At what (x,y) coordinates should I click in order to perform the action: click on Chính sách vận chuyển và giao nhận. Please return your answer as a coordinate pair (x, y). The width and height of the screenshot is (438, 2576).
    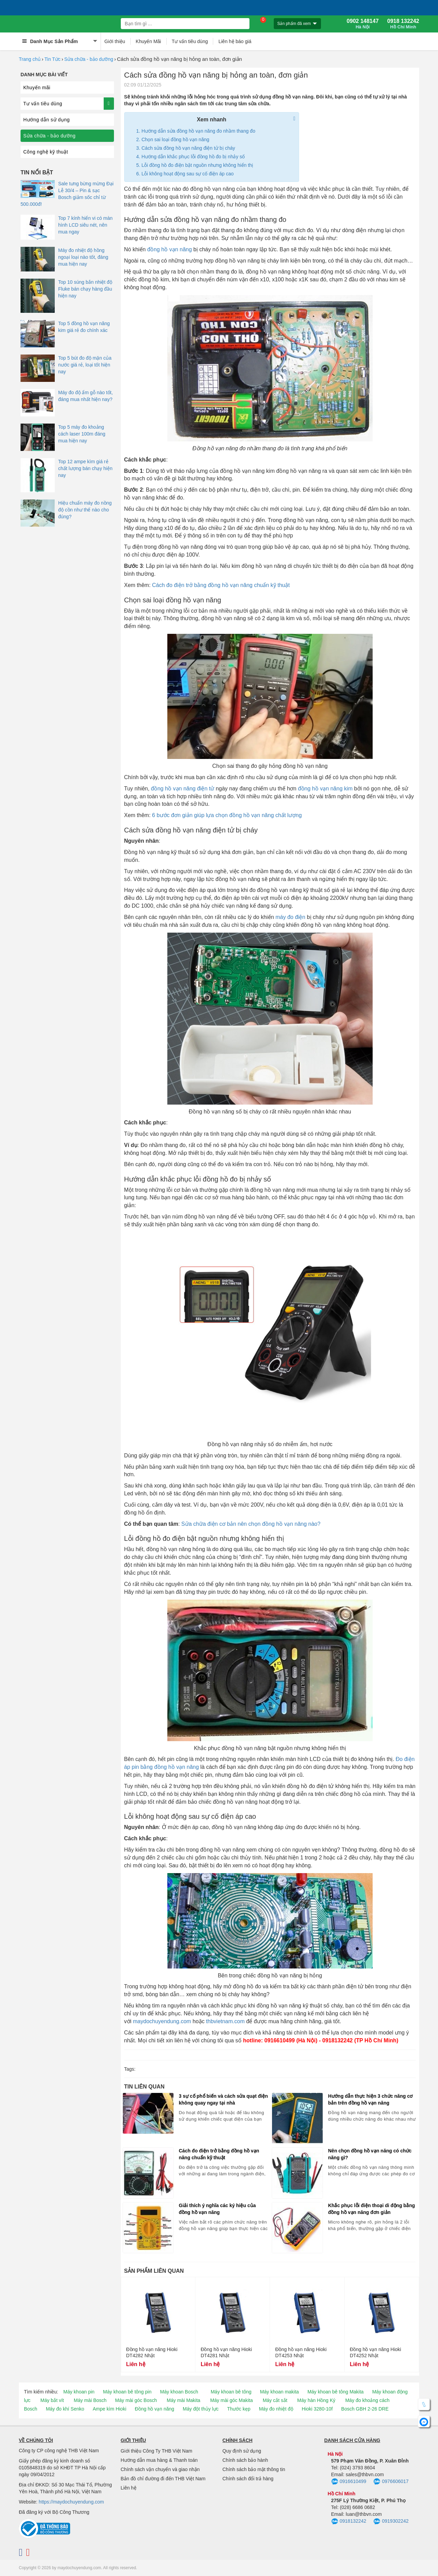
    Looking at the image, I should click on (160, 2469).